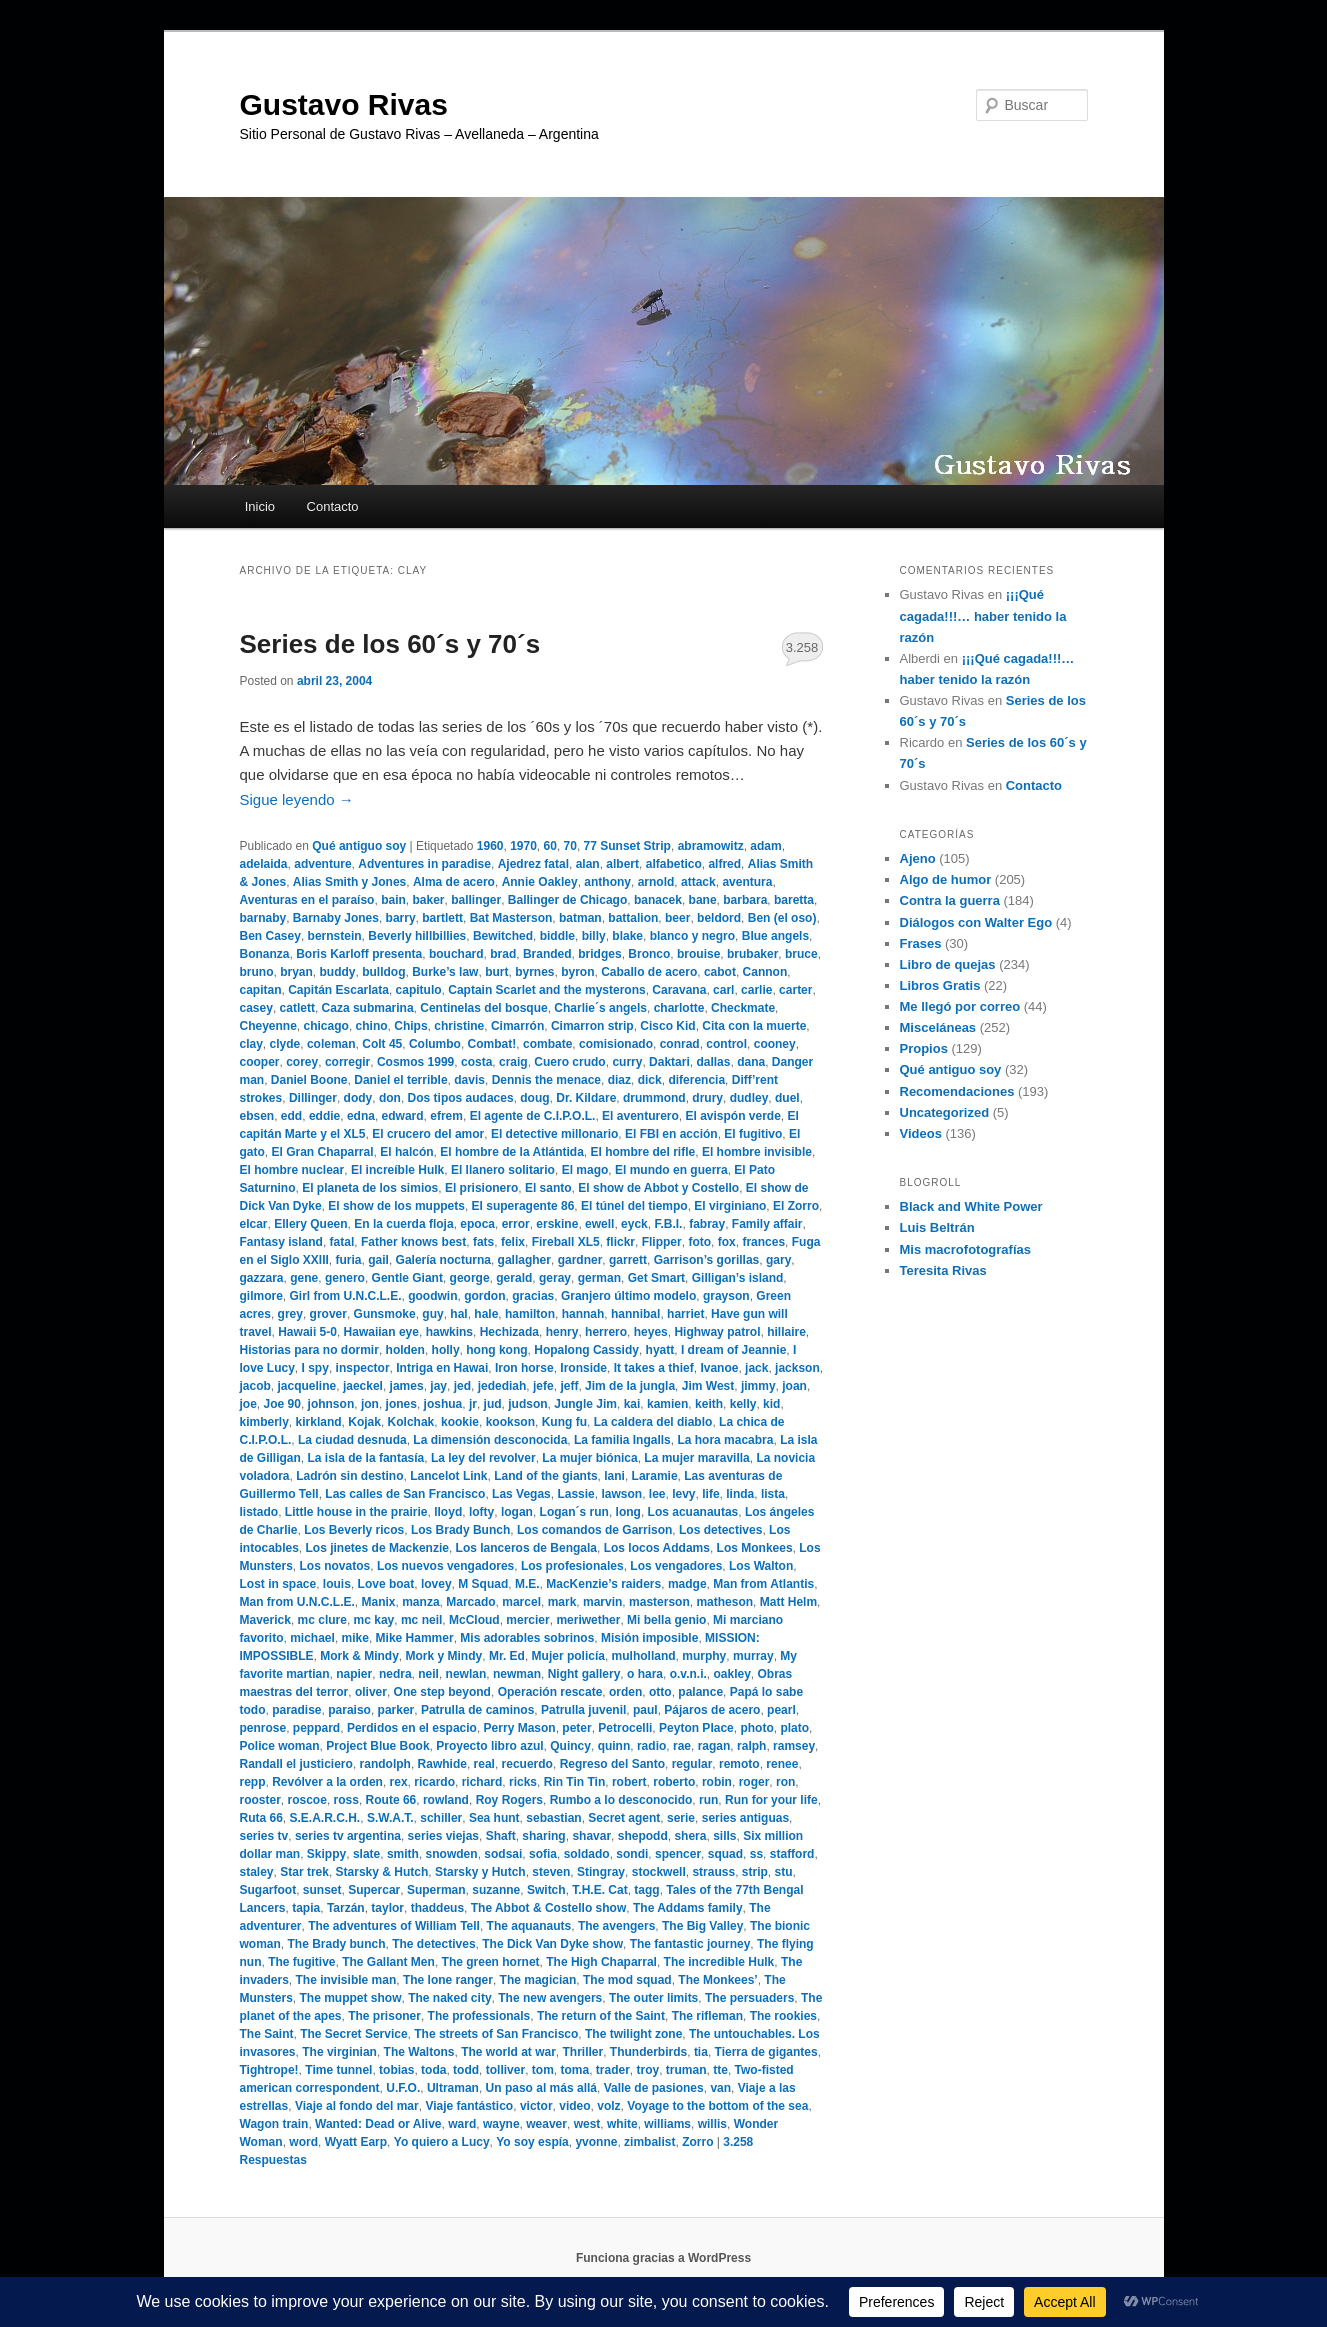 The height and width of the screenshot is (2327, 1327). I want to click on sills, so click(724, 1836).